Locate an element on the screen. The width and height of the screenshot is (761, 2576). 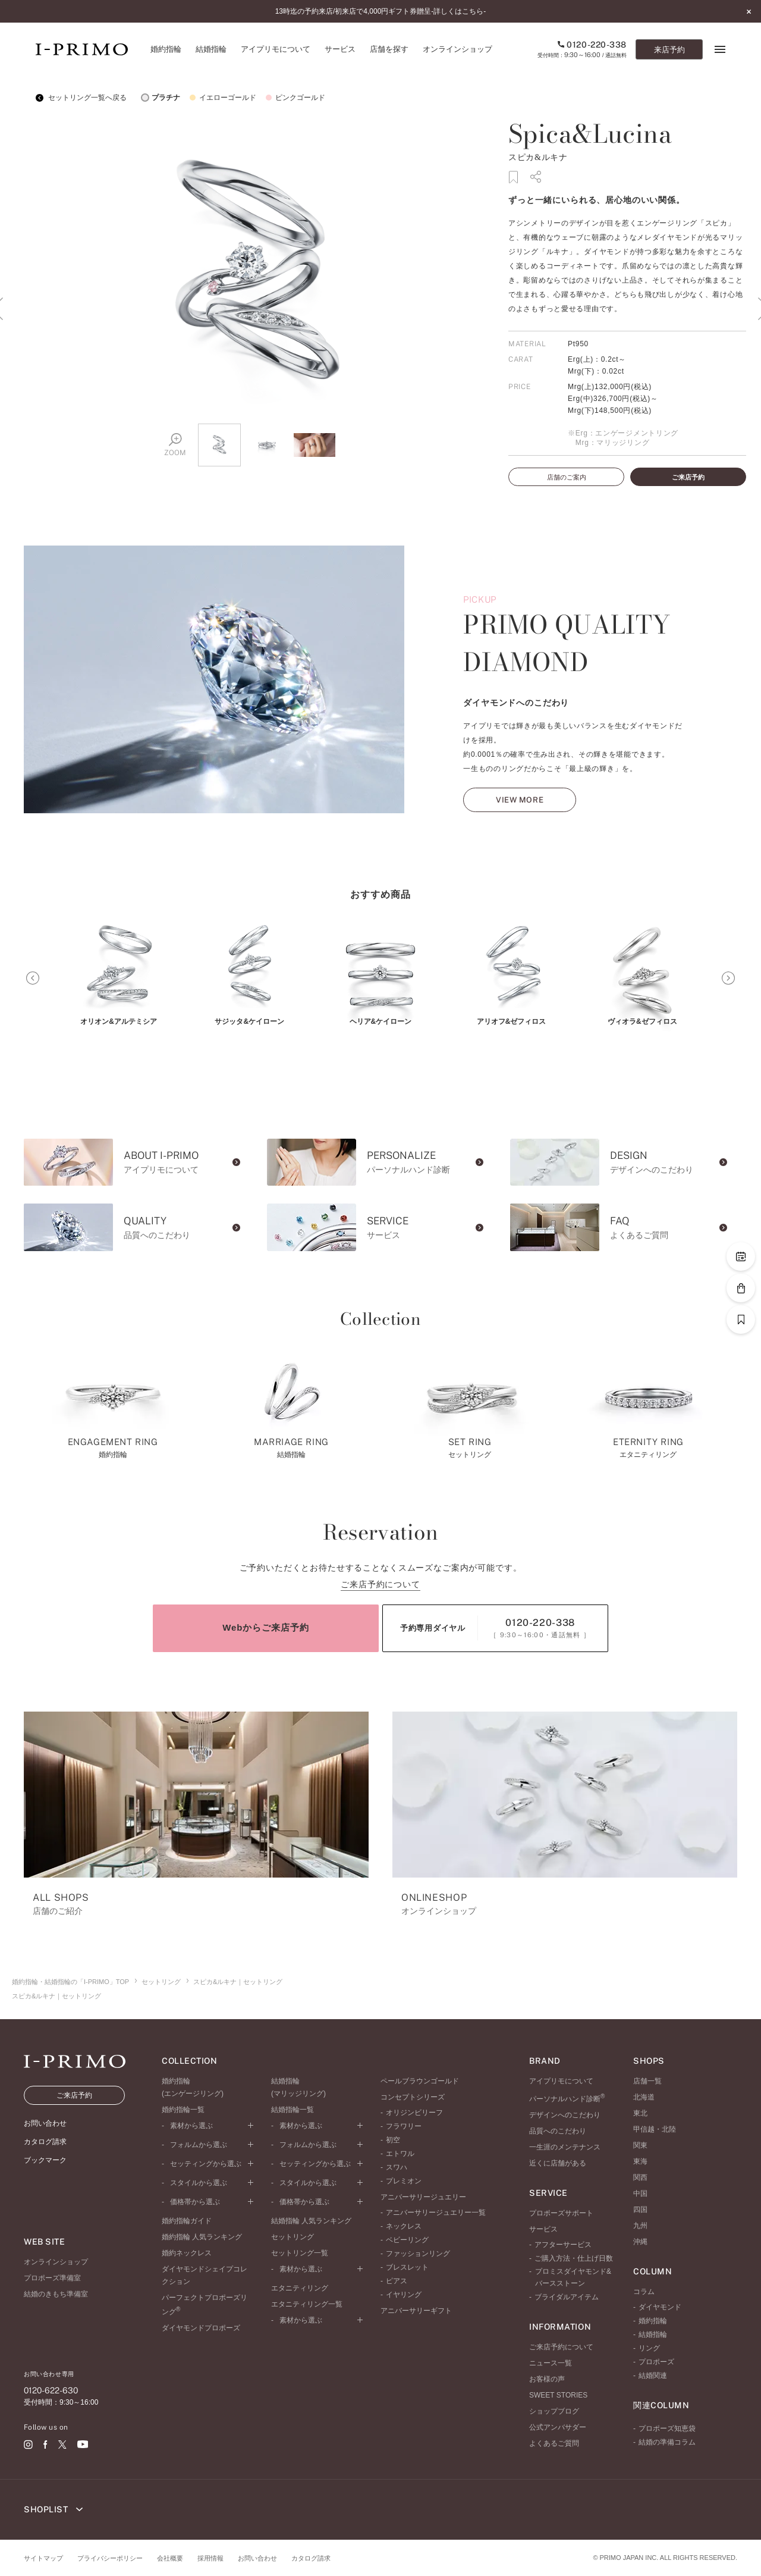
会社概要 is located at coordinates (170, 2558).